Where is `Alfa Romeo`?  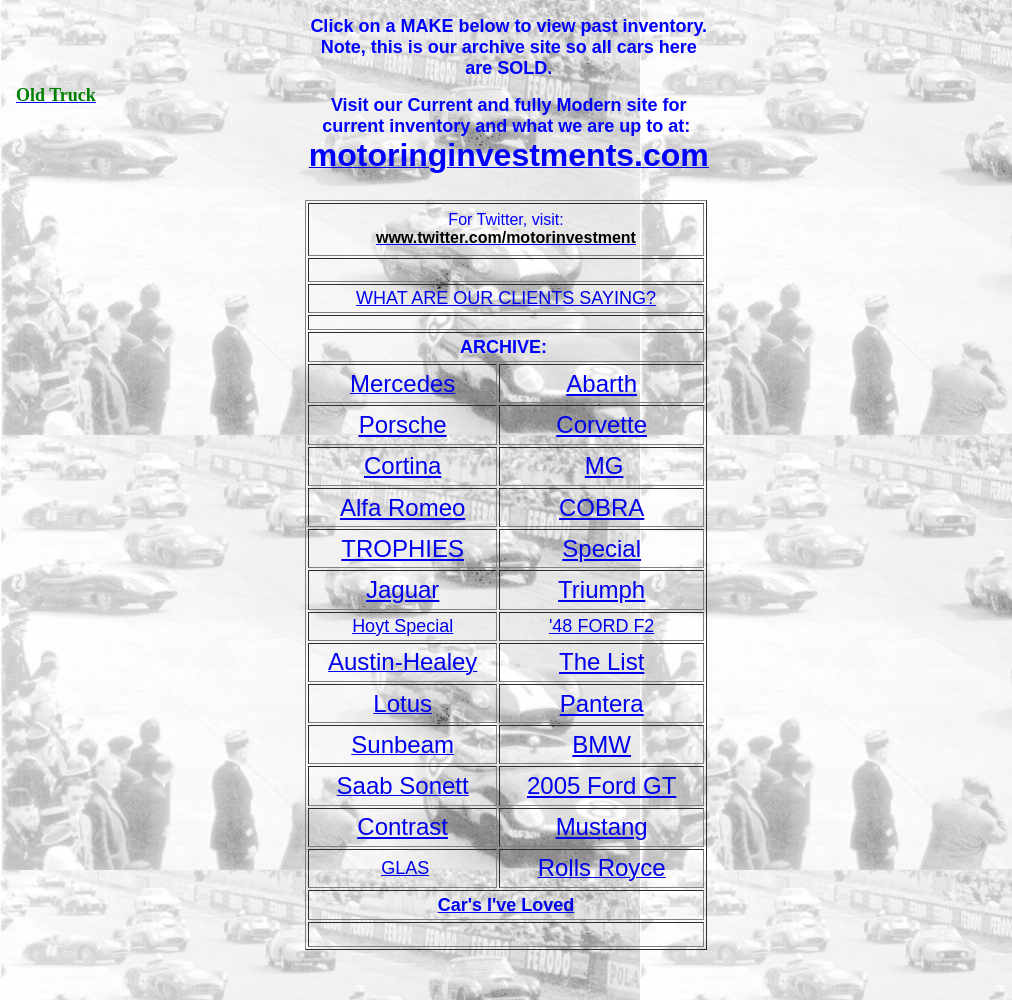
Alfa Romeo is located at coordinates (402, 507).